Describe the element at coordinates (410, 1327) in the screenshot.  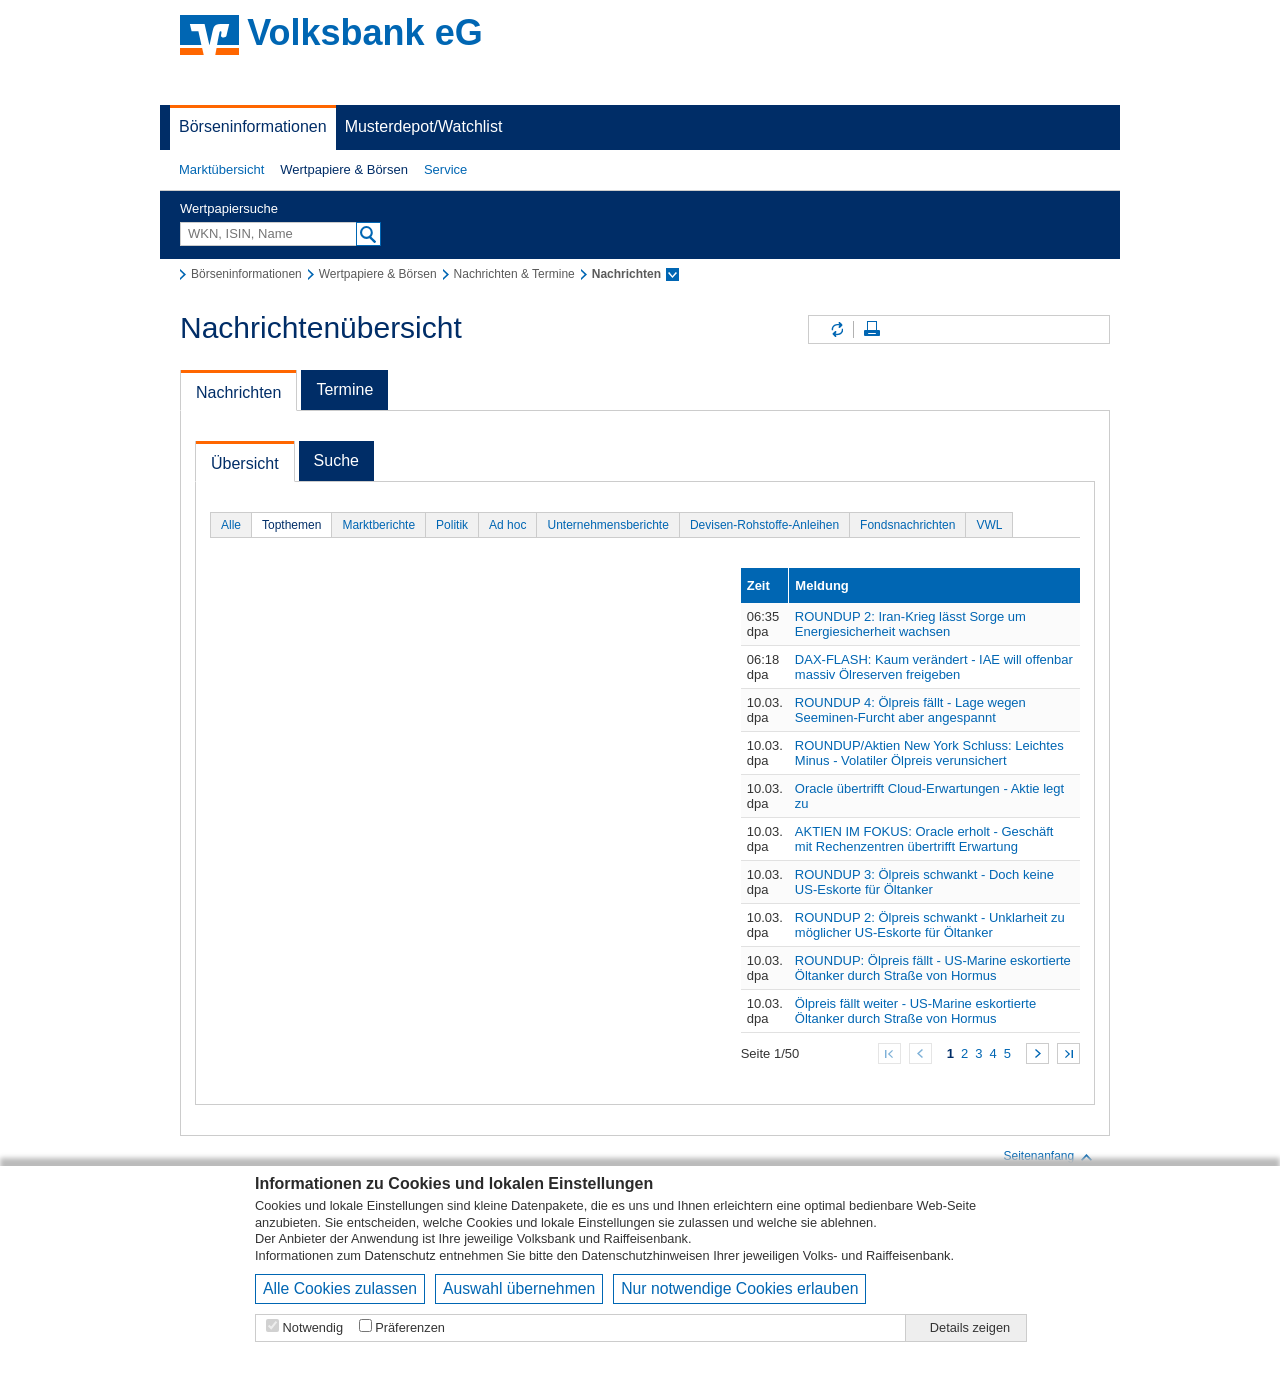
I see `Präferenzen` at that location.